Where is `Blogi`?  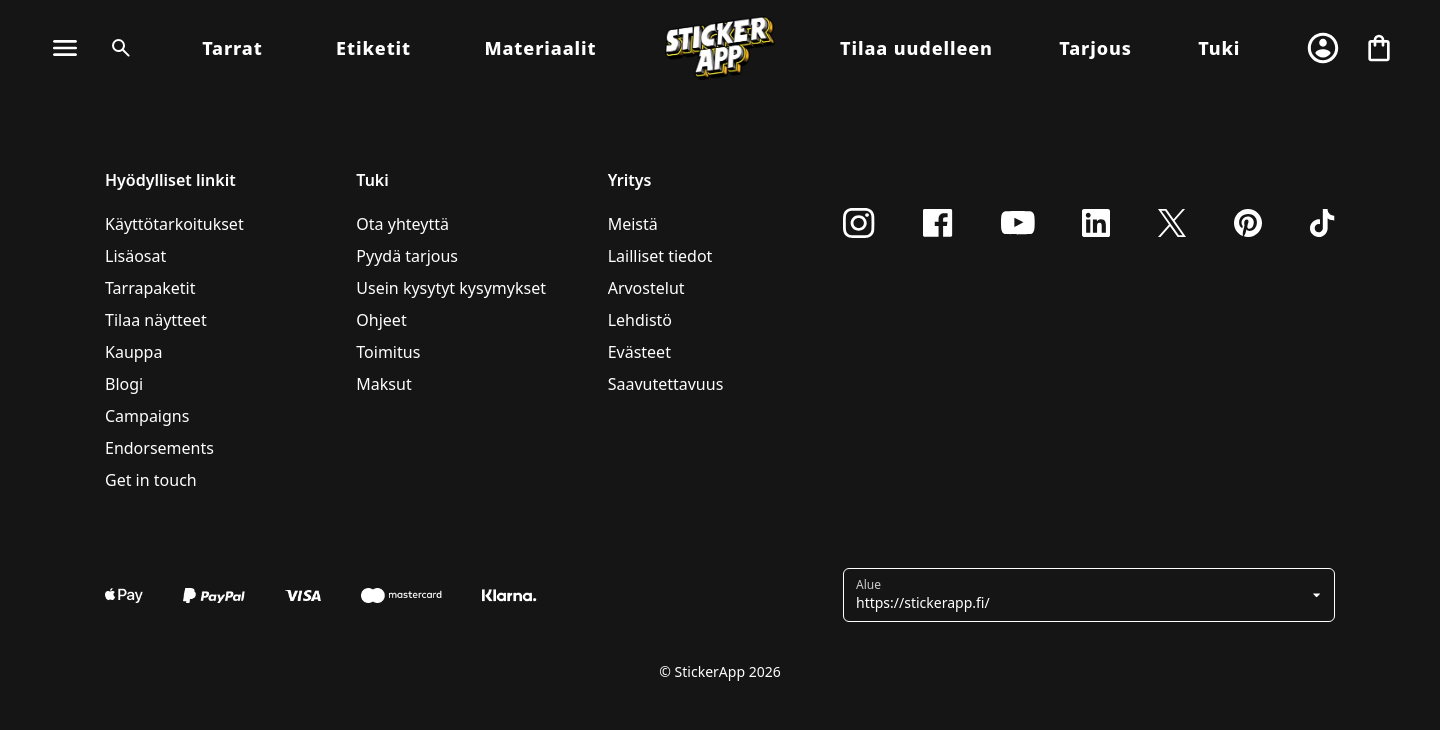 Blogi is located at coordinates (124, 384).